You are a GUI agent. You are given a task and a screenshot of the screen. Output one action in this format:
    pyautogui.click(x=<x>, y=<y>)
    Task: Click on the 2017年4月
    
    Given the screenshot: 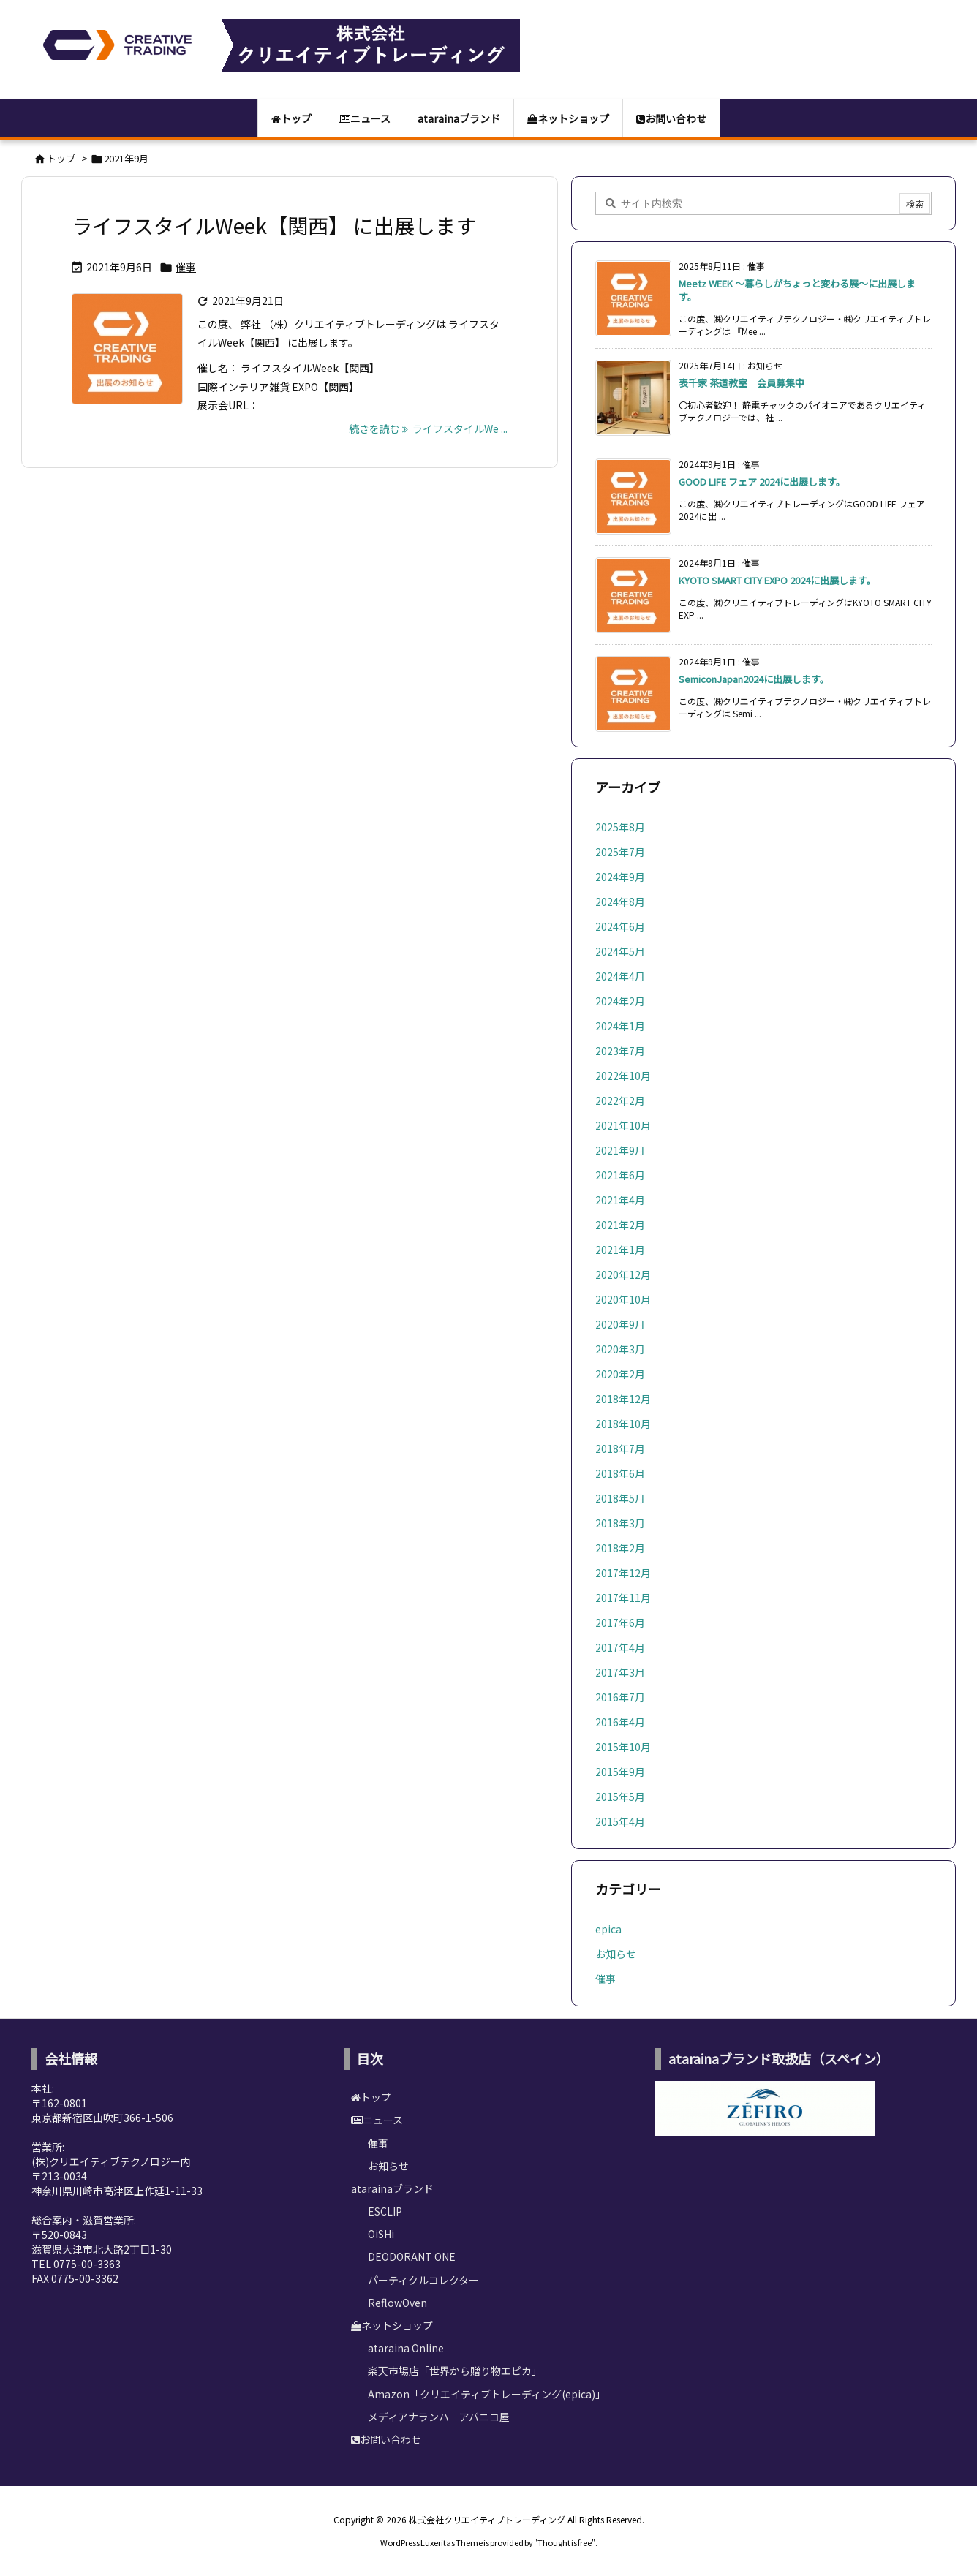 What is the action you would take?
    pyautogui.click(x=620, y=1647)
    